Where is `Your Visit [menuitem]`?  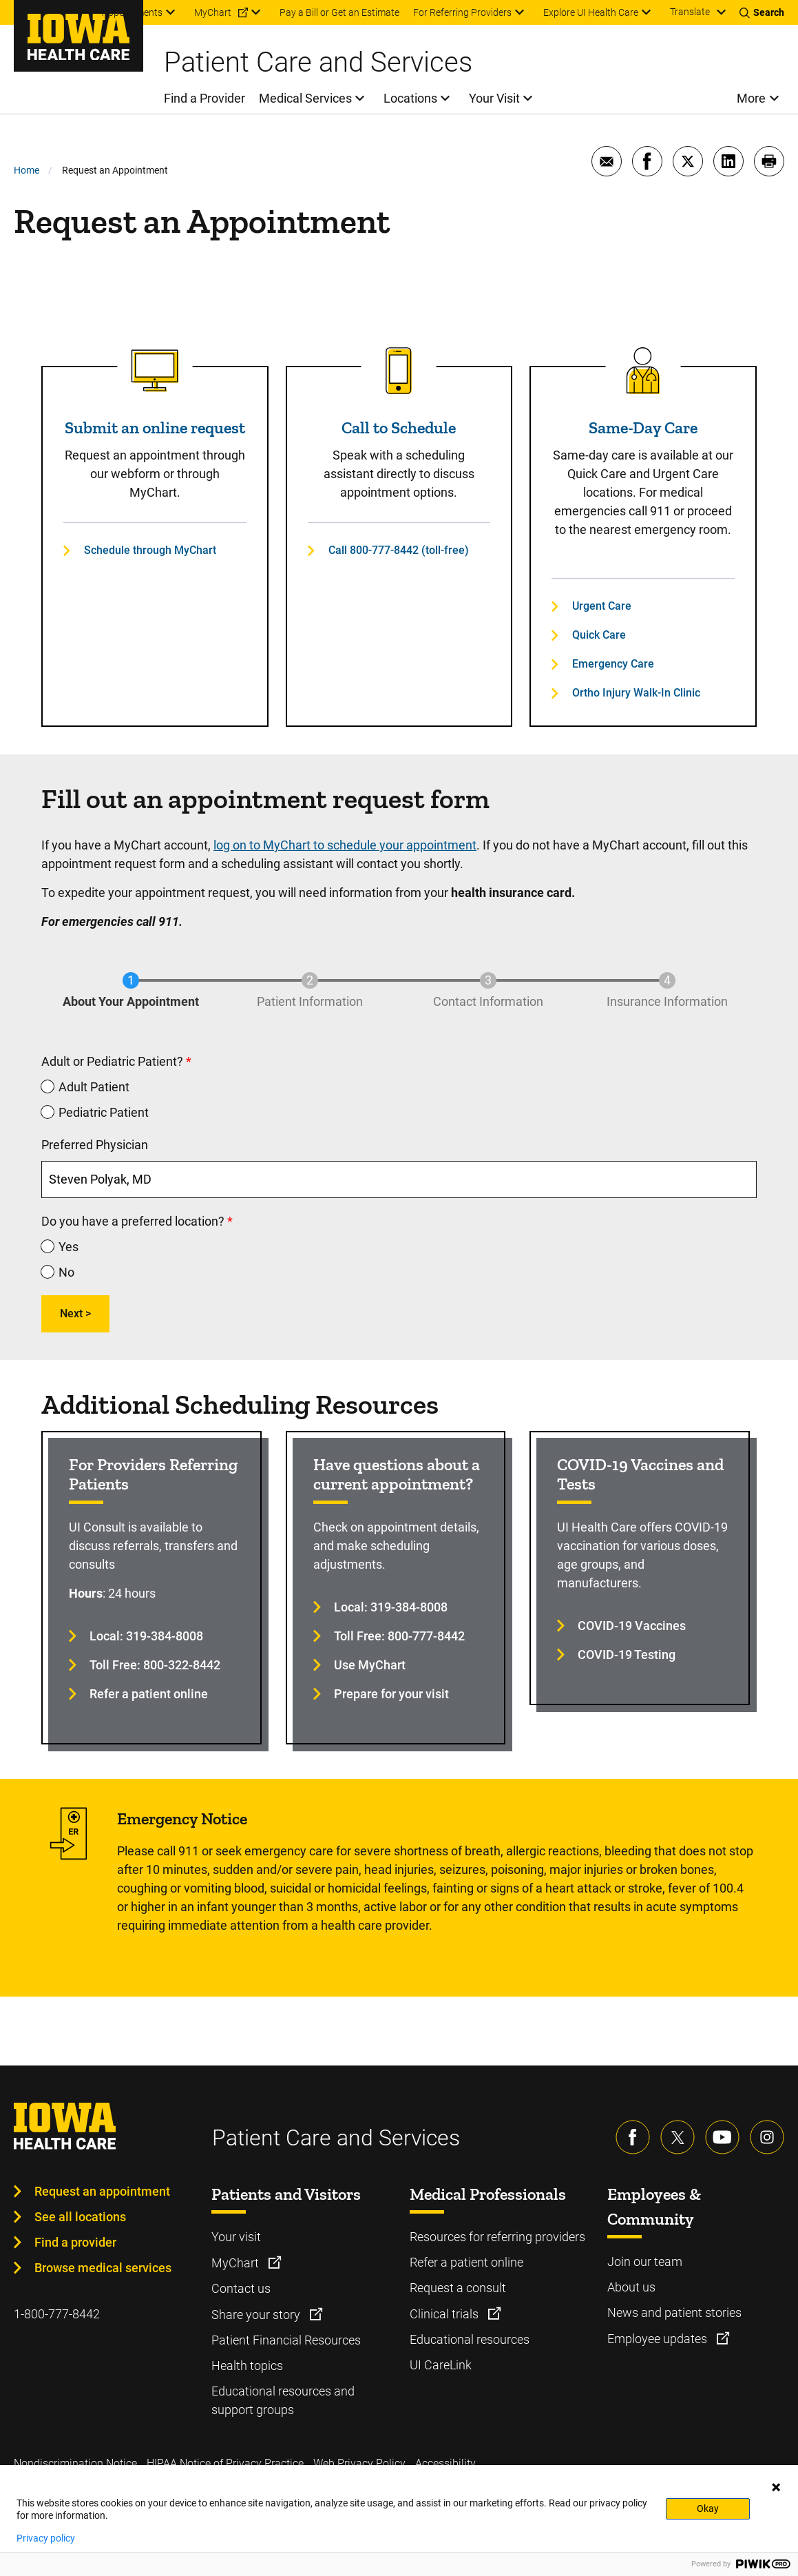 Your Visit [menuitem] is located at coordinates (494, 98).